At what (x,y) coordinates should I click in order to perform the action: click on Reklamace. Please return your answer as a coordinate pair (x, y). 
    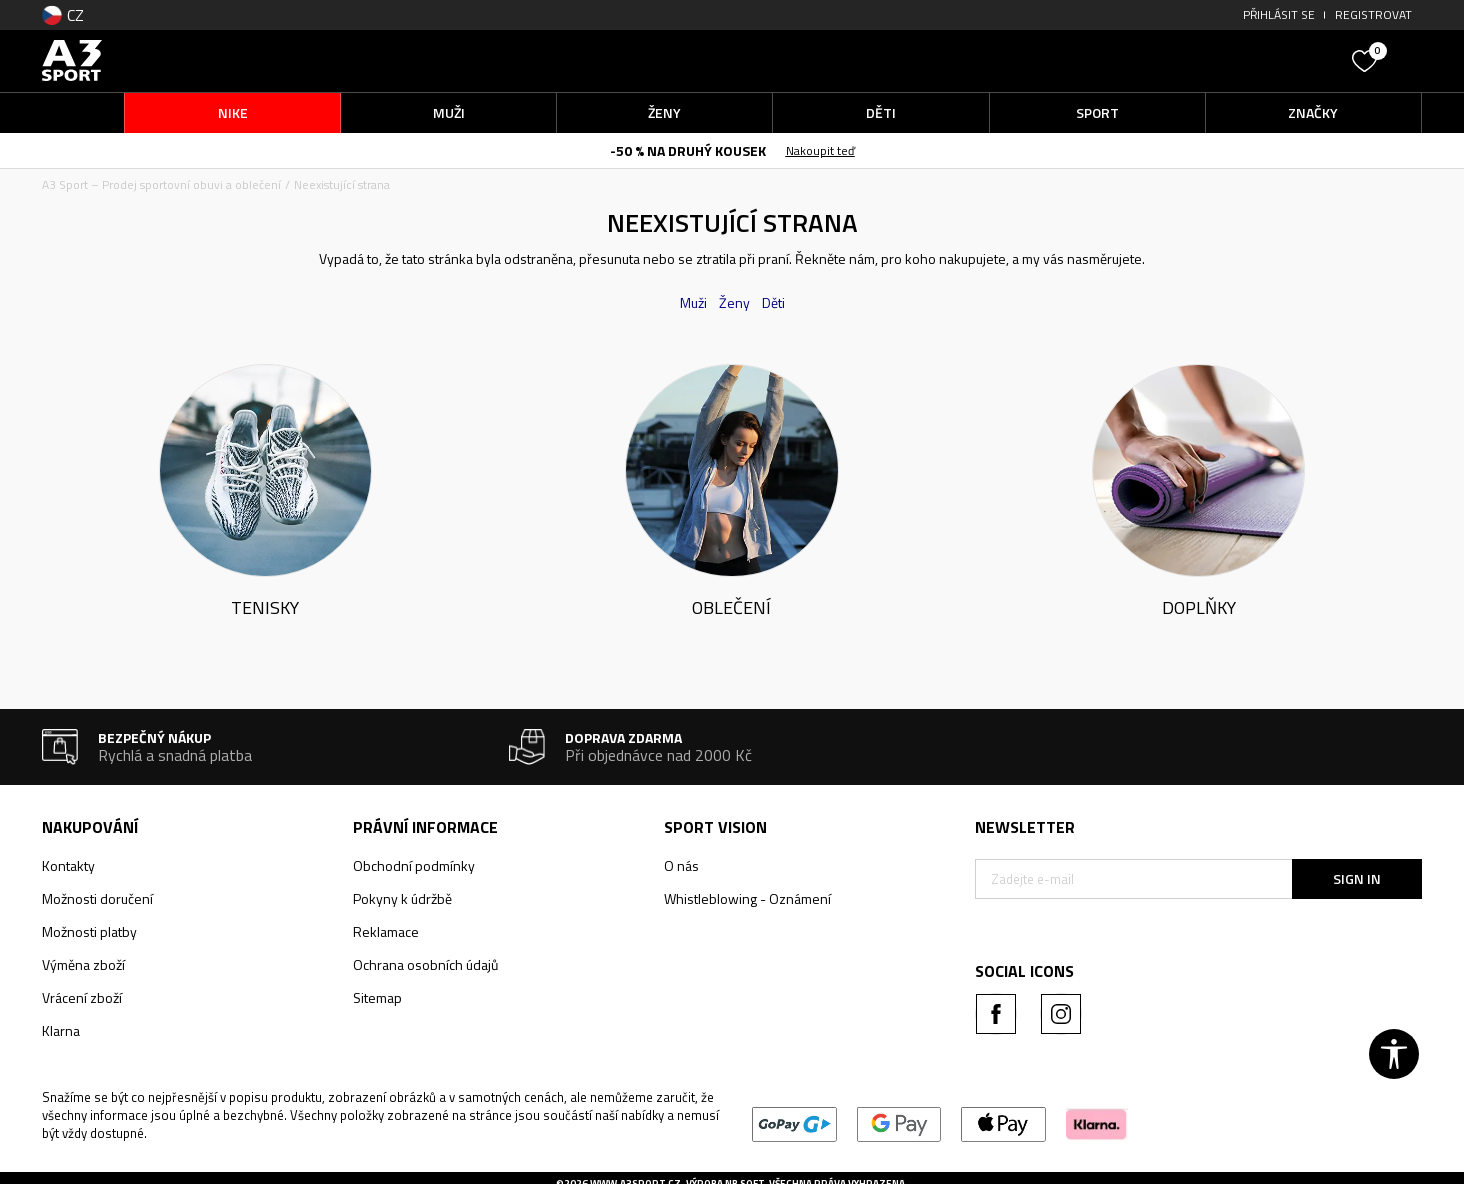
    Looking at the image, I should click on (386, 931).